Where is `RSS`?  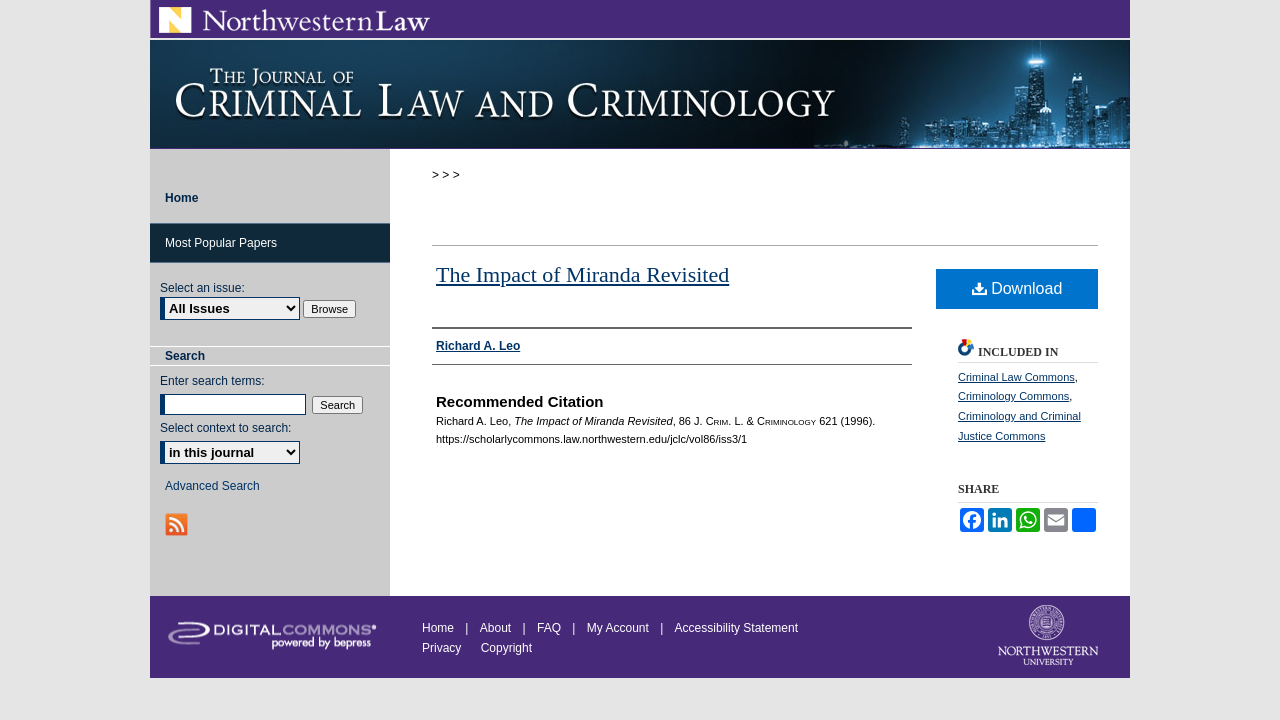 RSS is located at coordinates (178, 524).